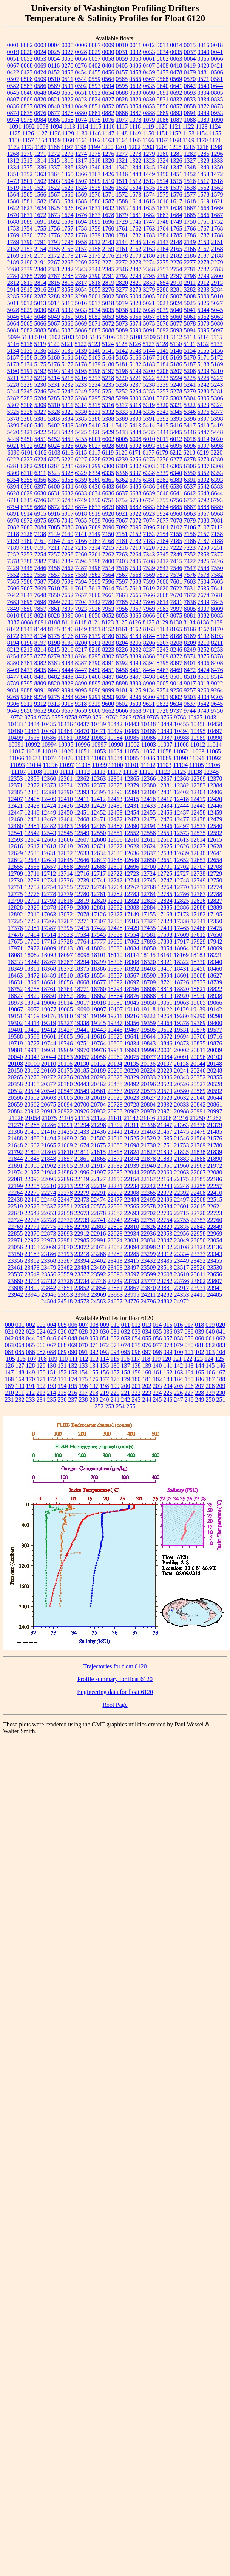  I want to click on 1089, so click(204, 120).